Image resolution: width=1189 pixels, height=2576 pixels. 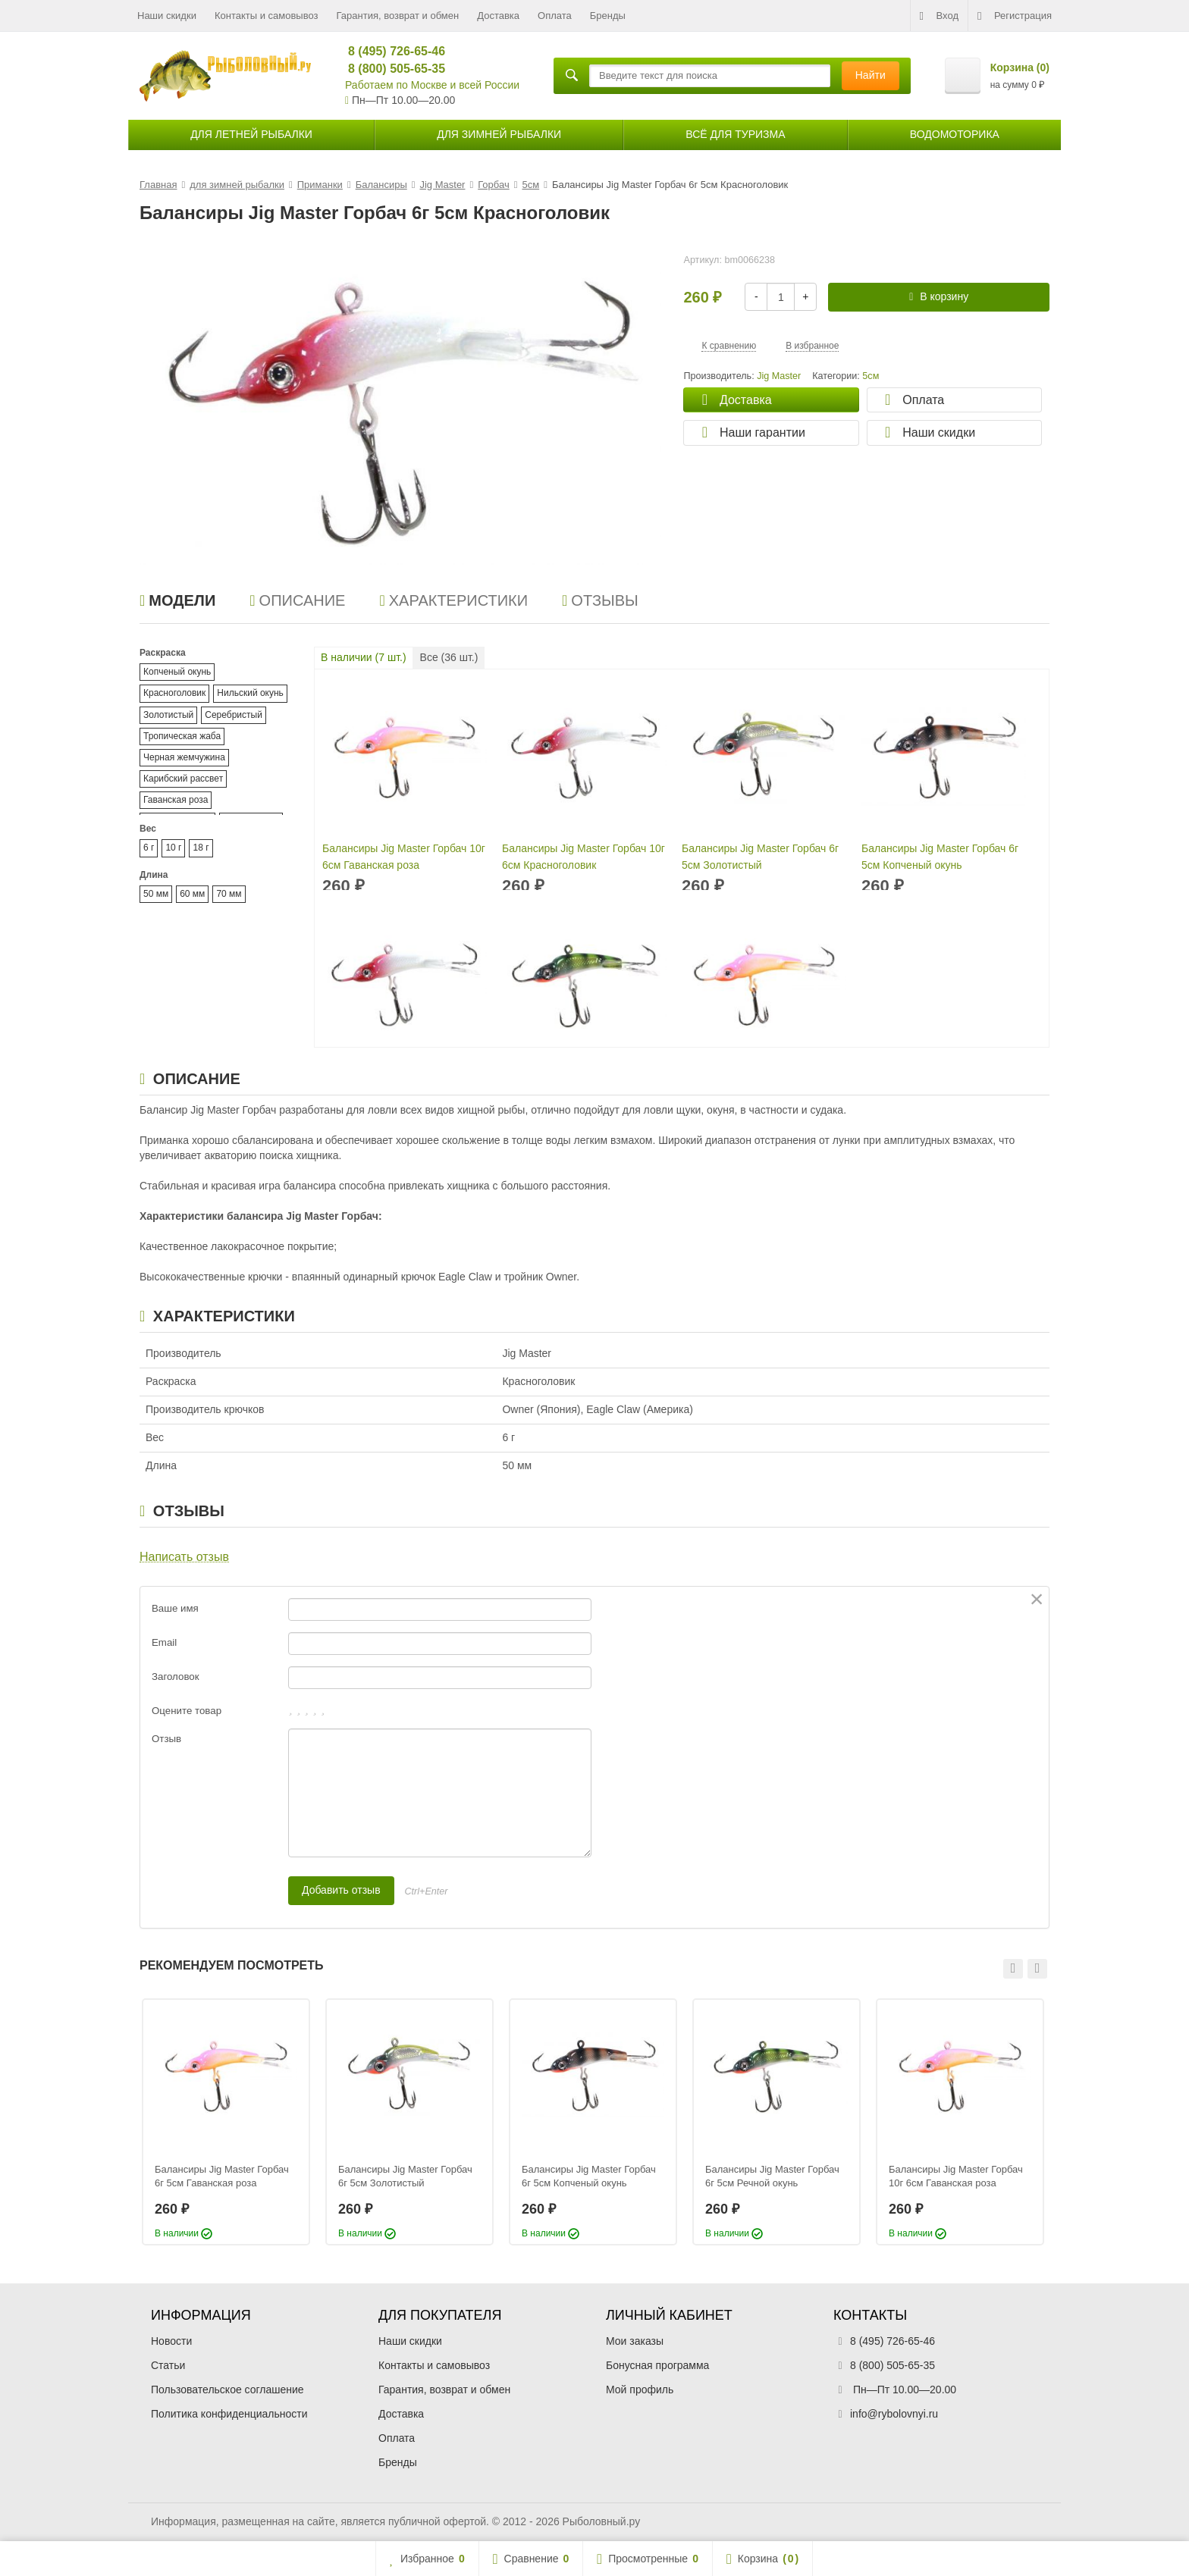 What do you see at coordinates (449, 657) in the screenshot?
I see `Все ( шт.)` at bounding box center [449, 657].